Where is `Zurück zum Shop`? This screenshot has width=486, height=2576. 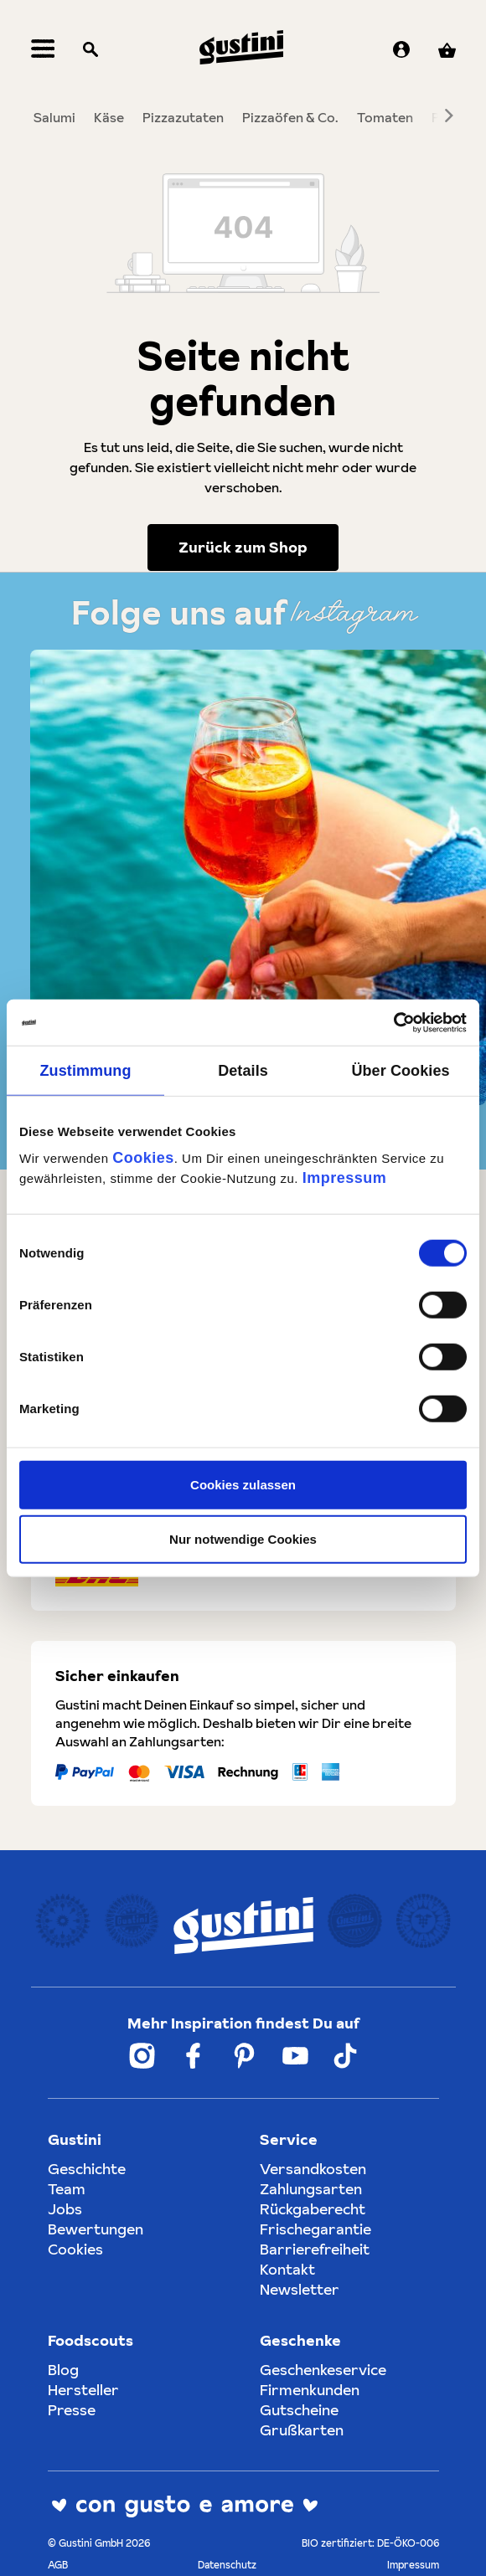
Zurück zum Shop is located at coordinates (243, 547).